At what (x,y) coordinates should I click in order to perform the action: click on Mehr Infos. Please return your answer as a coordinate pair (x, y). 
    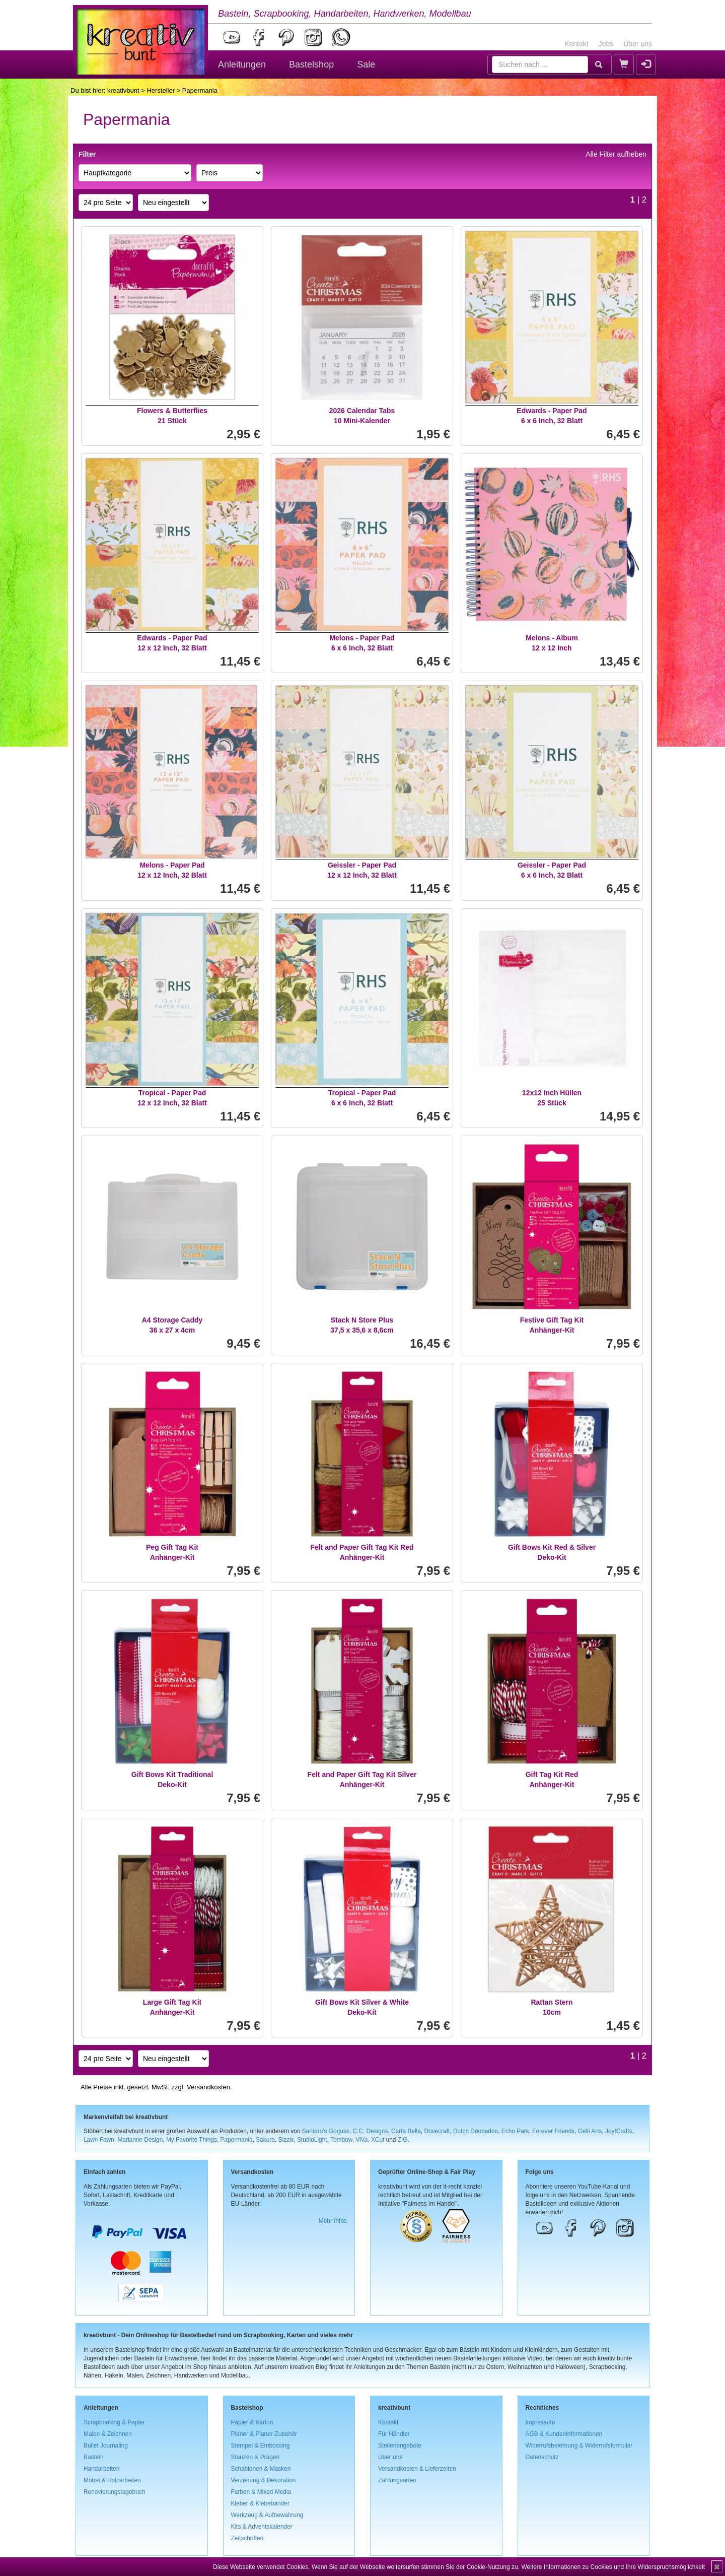
    Looking at the image, I should click on (333, 2220).